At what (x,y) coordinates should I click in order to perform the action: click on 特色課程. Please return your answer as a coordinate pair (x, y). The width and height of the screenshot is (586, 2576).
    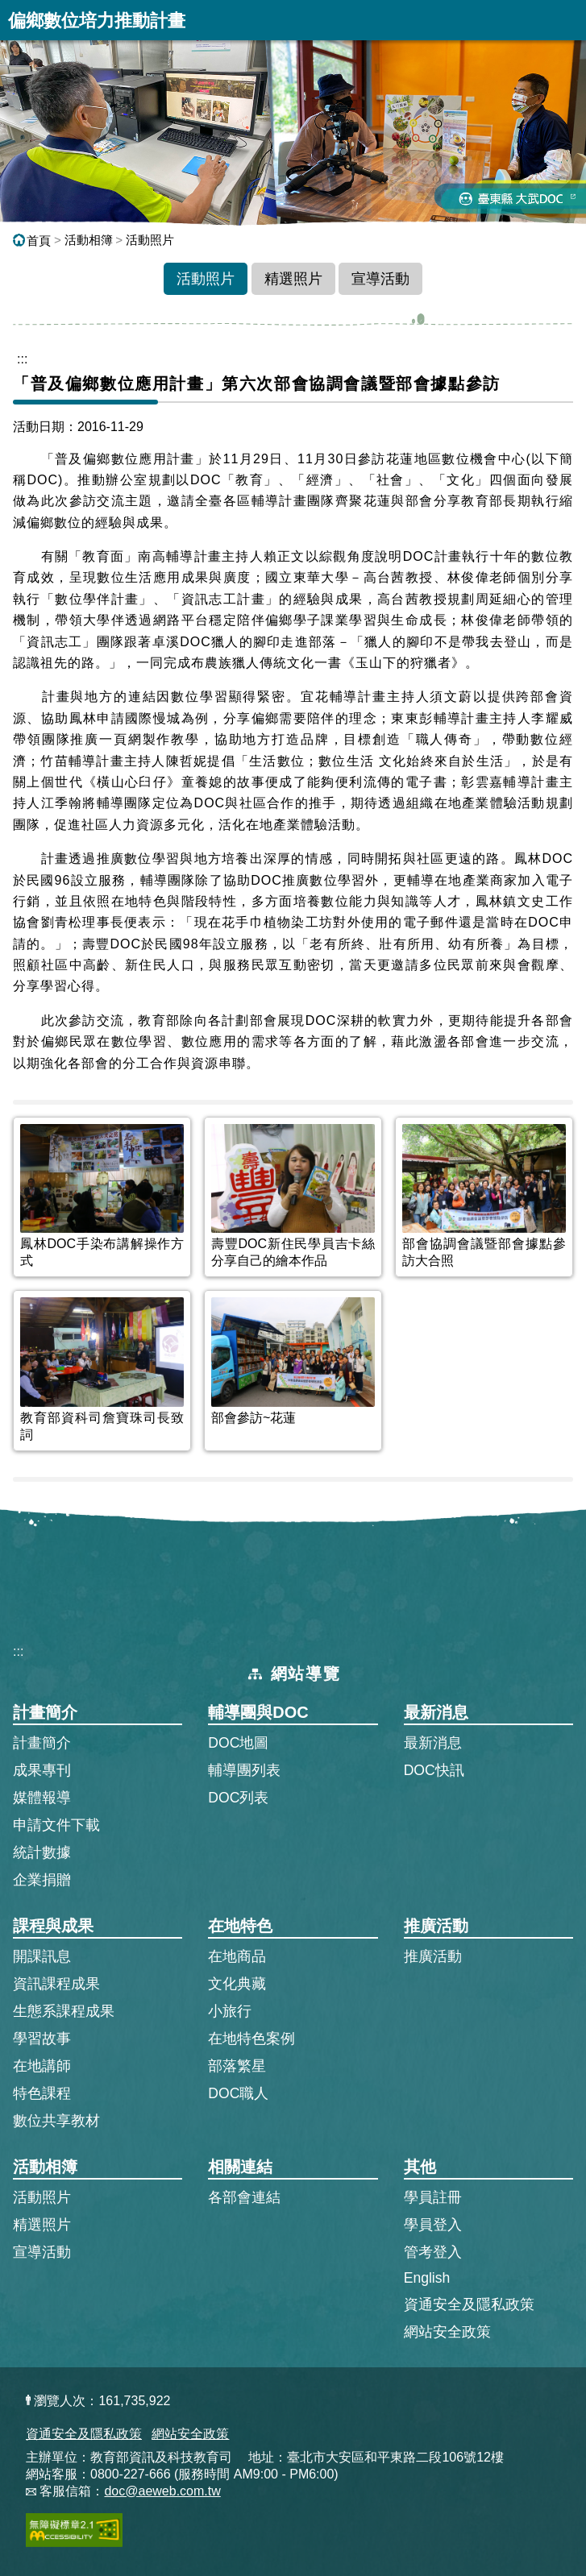
    Looking at the image, I should click on (42, 2093).